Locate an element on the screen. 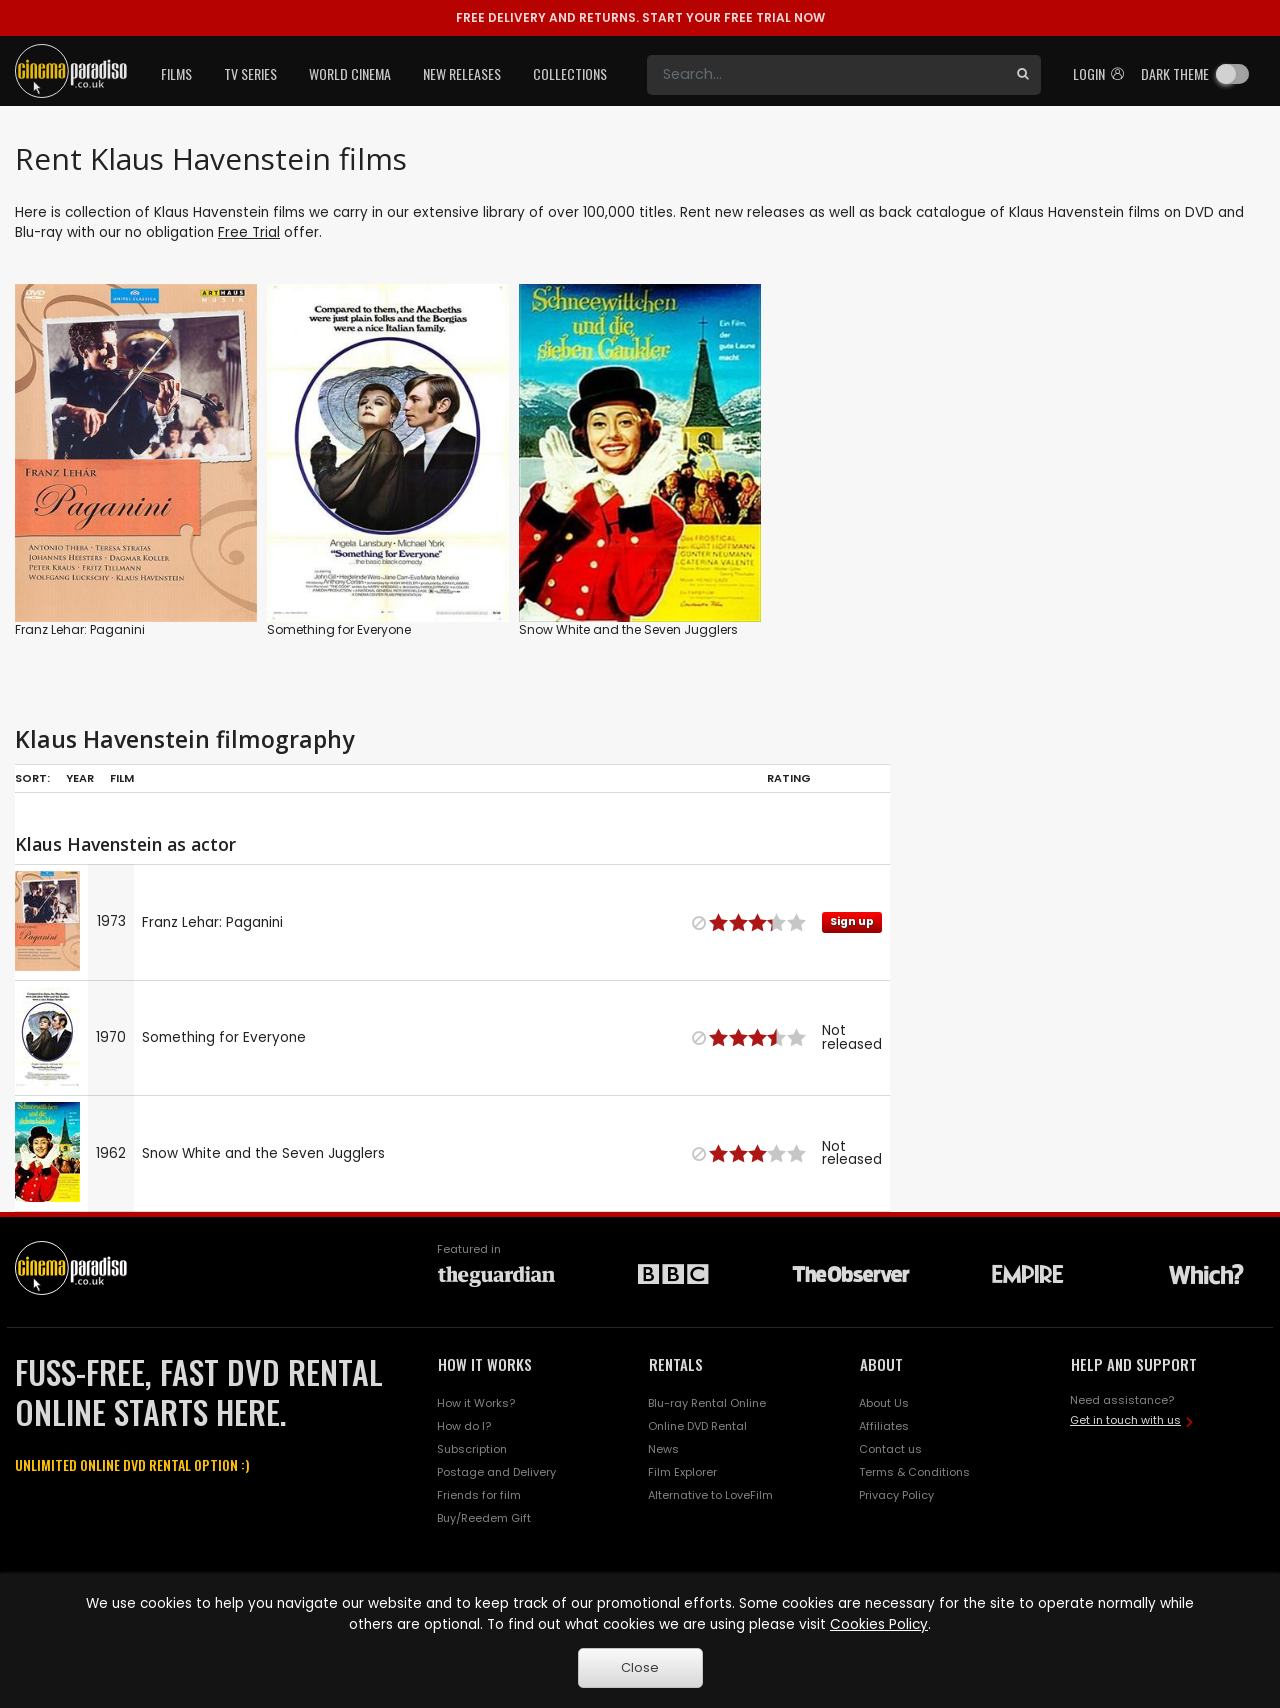 This screenshot has width=1280, height=1708. Buy/Reedem Gift is located at coordinates (484, 1518).